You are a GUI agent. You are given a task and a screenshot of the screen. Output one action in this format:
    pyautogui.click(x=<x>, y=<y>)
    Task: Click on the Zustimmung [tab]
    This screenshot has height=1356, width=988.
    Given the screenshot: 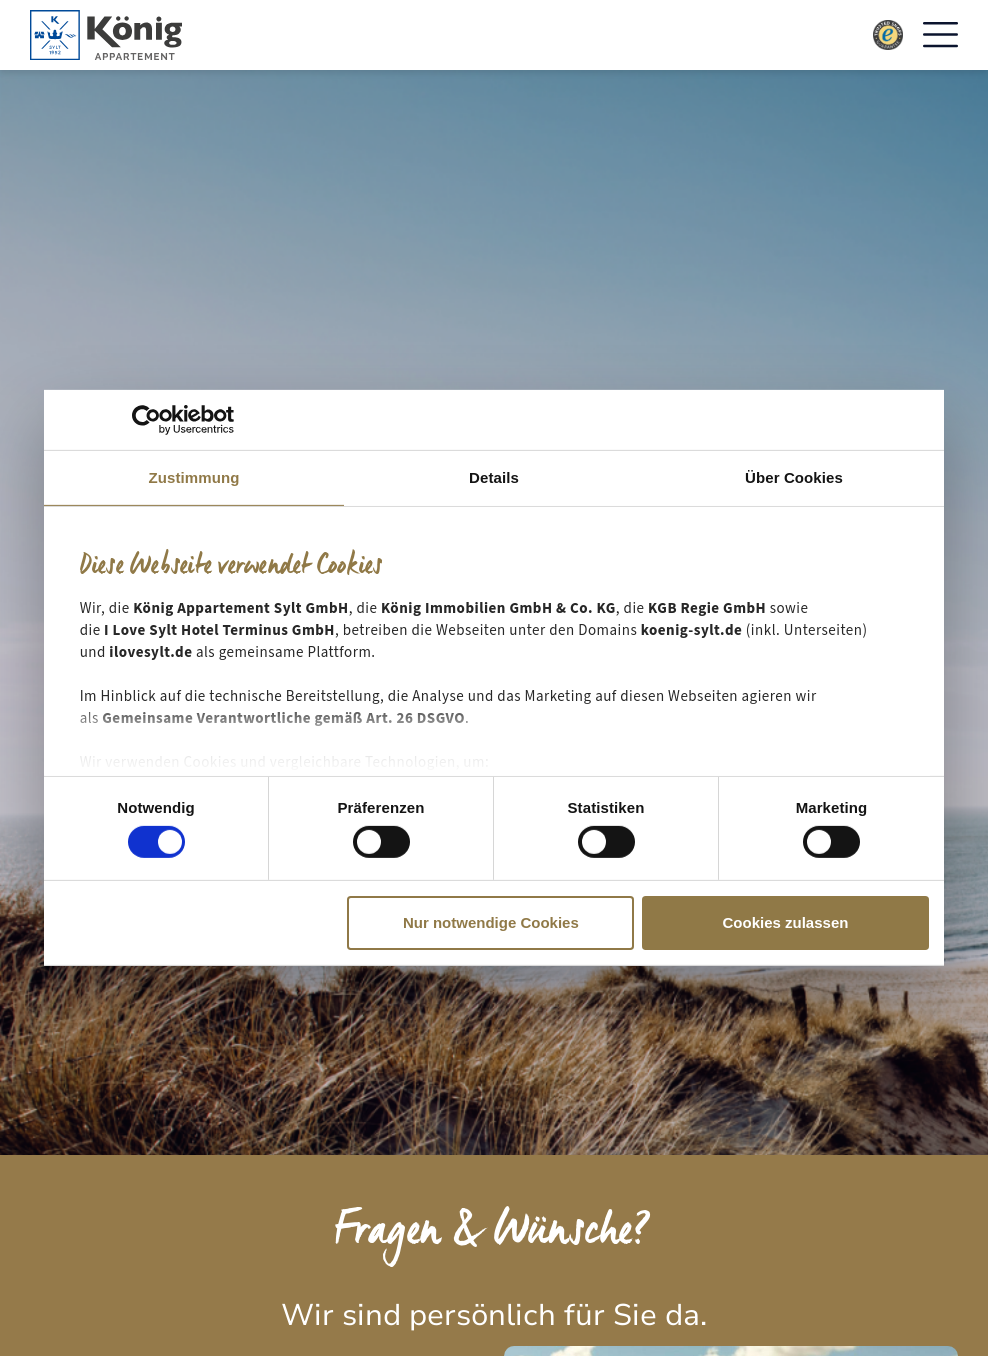 What is the action you would take?
    pyautogui.click(x=194, y=477)
    